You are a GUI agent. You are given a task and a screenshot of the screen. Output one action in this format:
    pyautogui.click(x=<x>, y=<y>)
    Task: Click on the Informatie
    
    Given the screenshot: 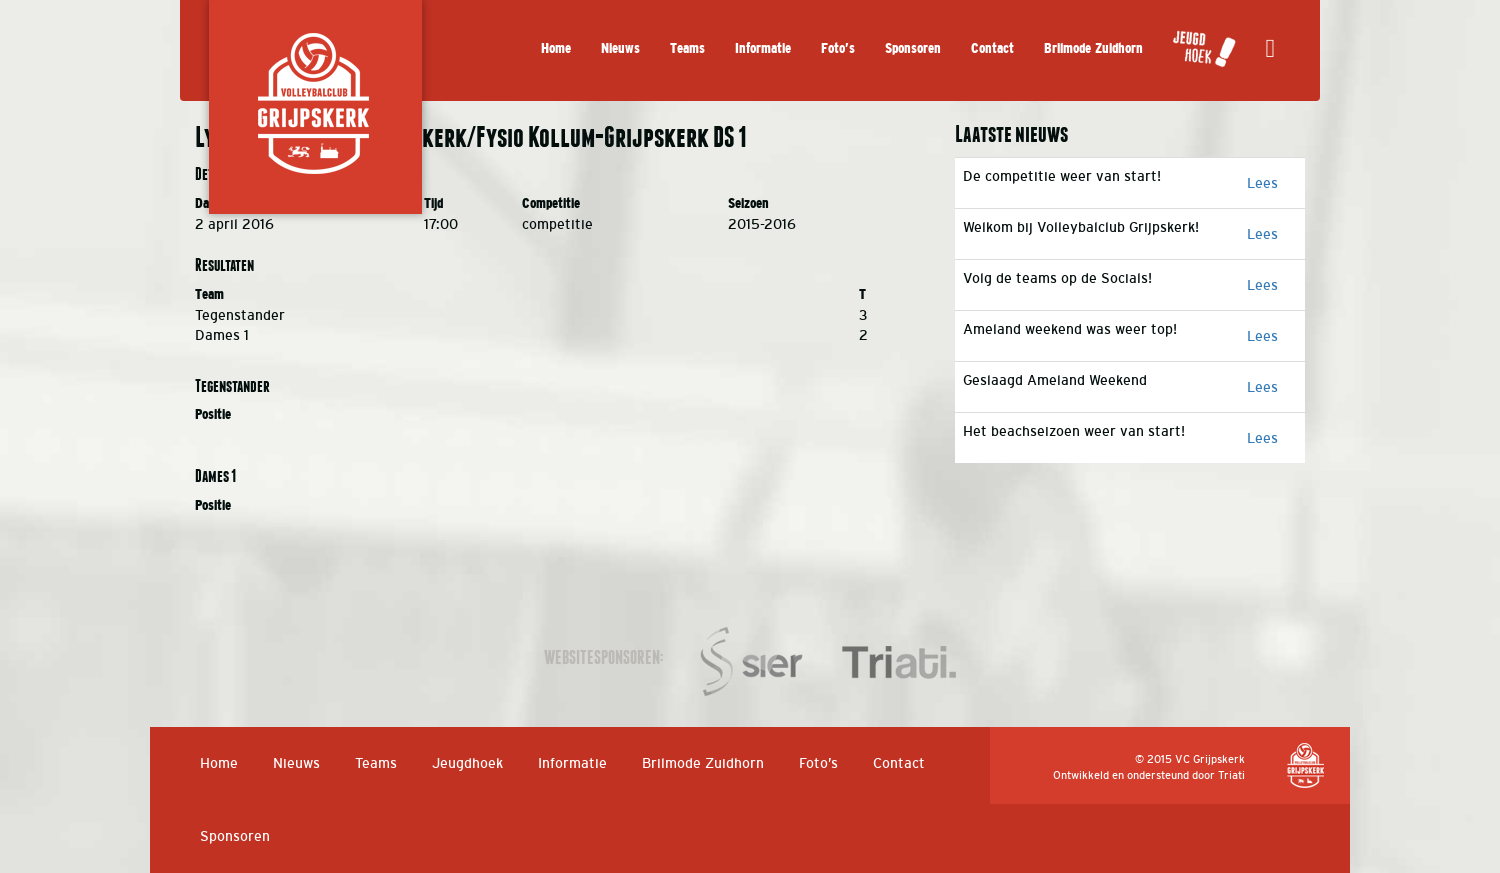 What is the action you would take?
    pyautogui.click(x=763, y=48)
    